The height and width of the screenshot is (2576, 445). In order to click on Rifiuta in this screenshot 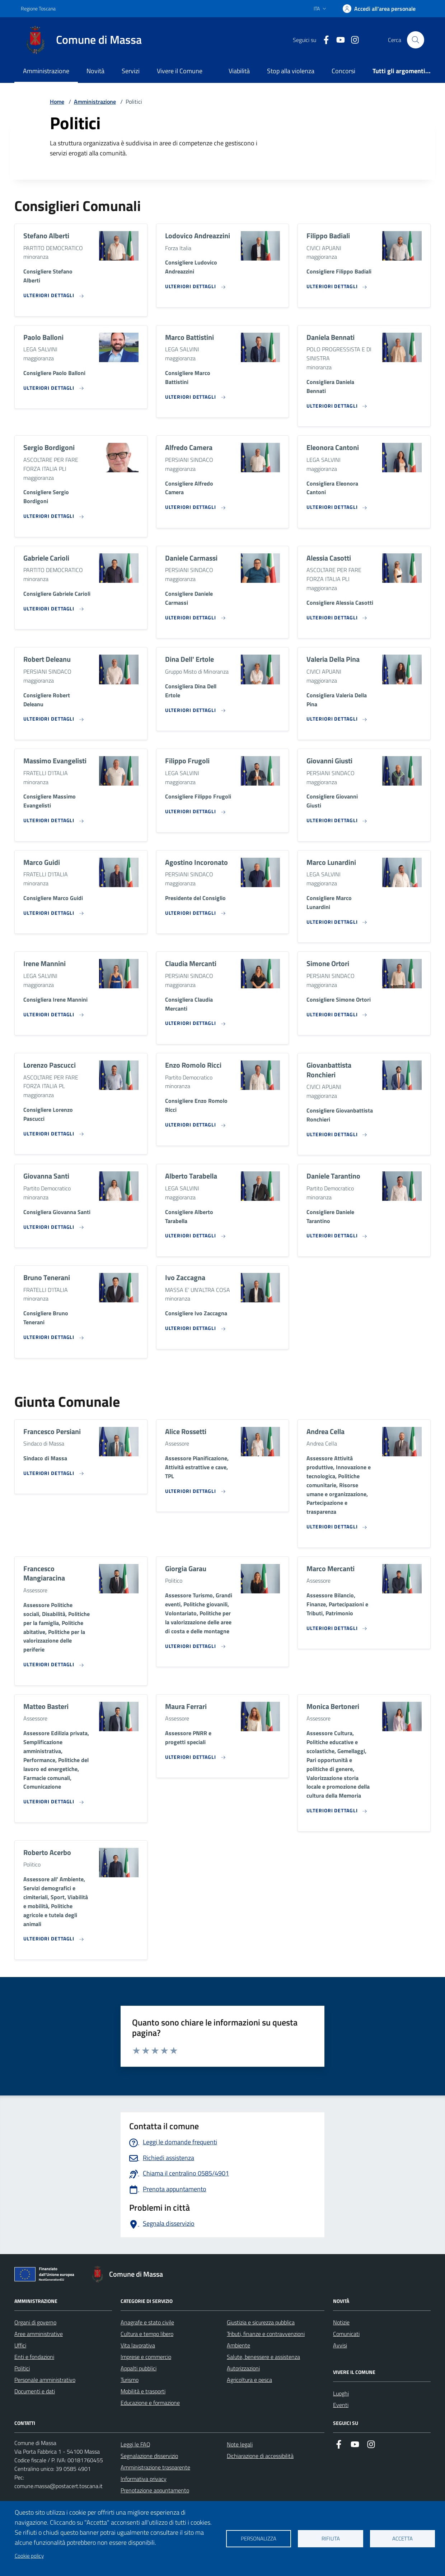, I will do `click(331, 2538)`.